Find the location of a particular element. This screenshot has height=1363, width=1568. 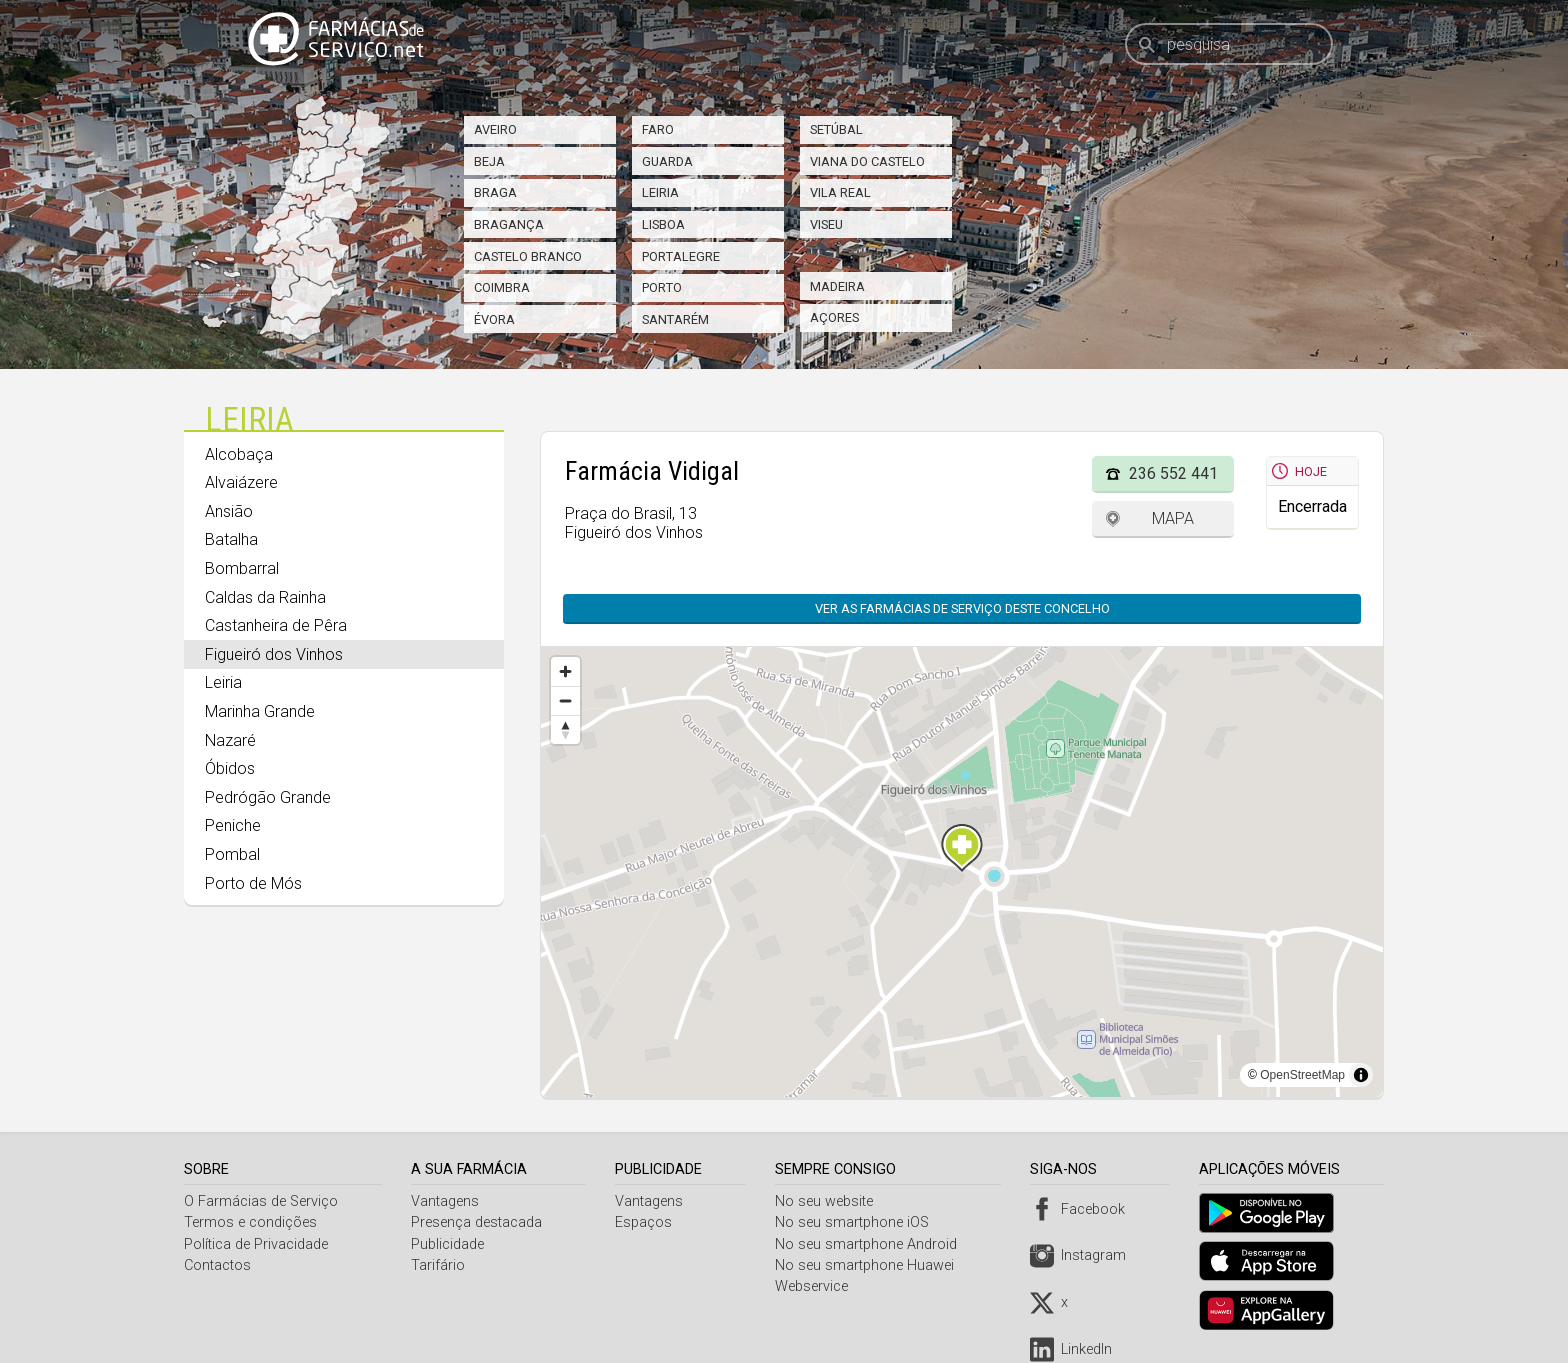

Castanheira de Pêra is located at coordinates (276, 625).